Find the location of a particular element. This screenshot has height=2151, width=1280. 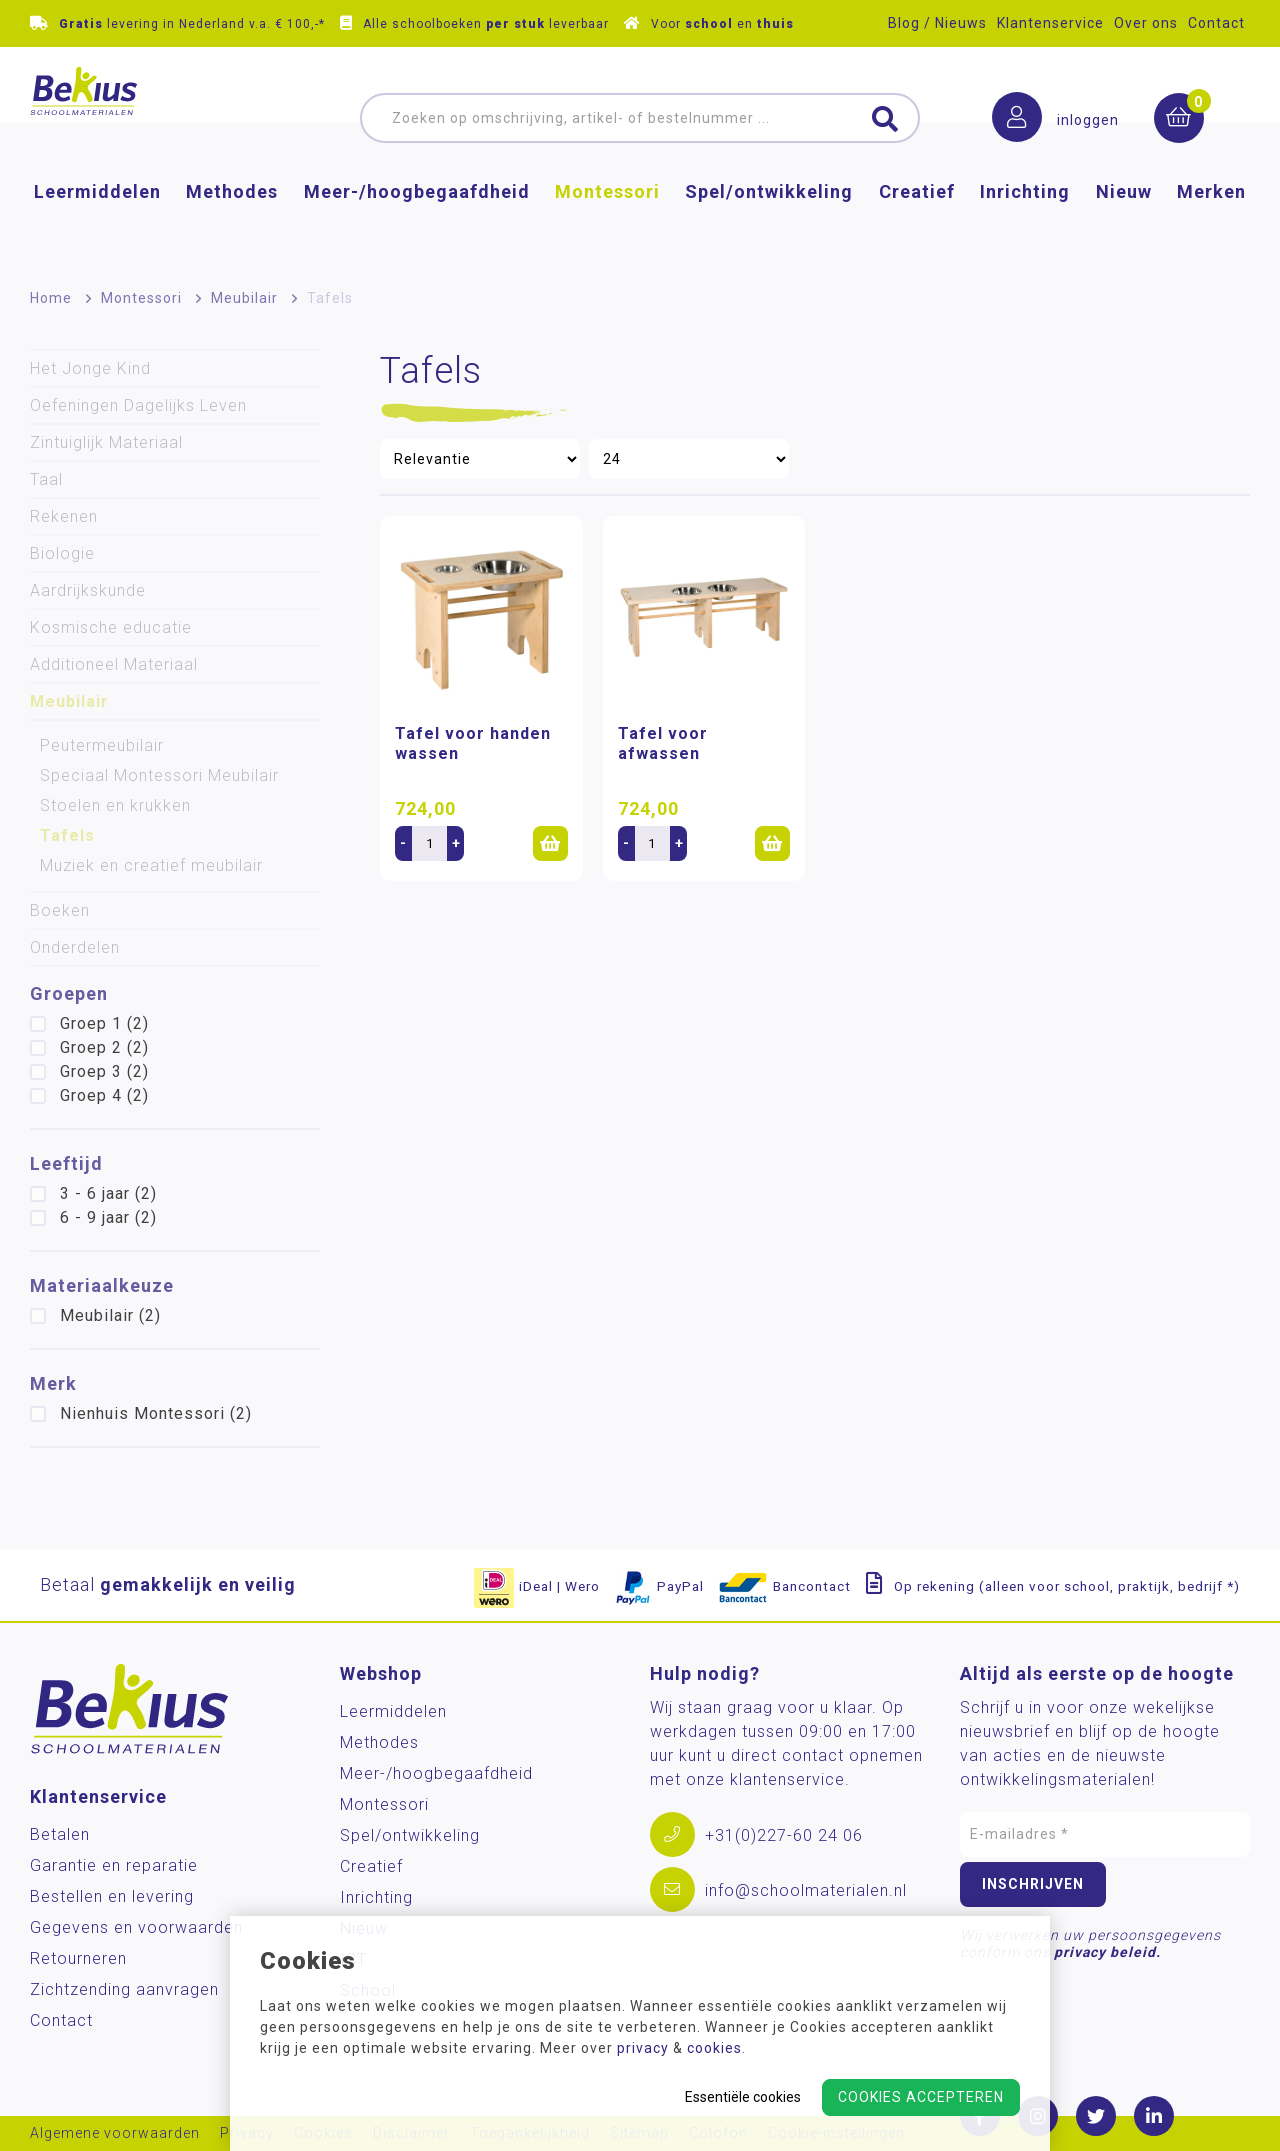

Over ons is located at coordinates (1146, 23).